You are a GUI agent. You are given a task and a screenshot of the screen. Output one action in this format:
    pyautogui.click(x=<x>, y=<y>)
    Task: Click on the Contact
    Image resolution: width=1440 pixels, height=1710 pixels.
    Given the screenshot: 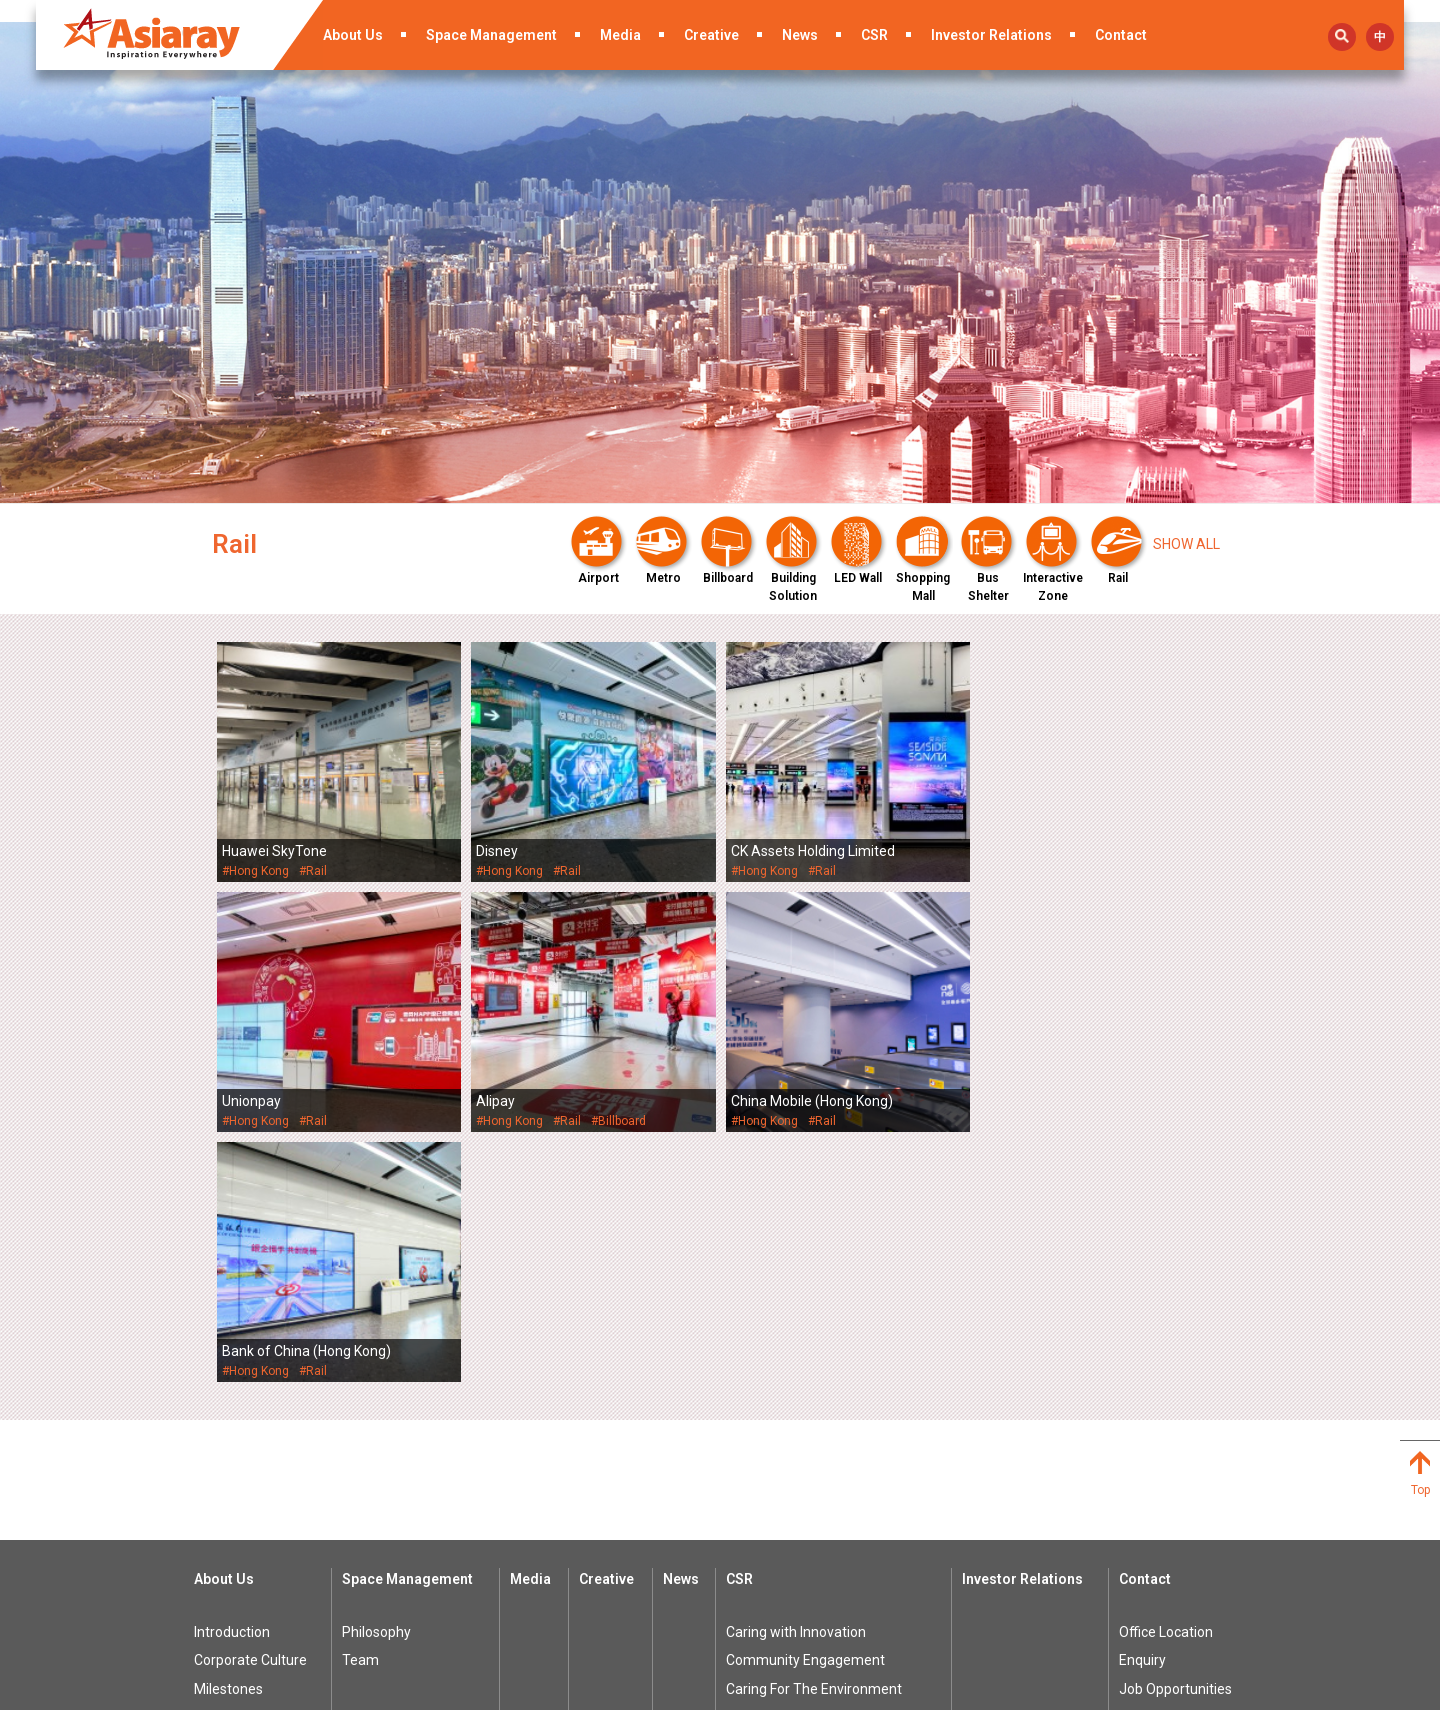 What is the action you would take?
    pyautogui.click(x=1121, y=35)
    